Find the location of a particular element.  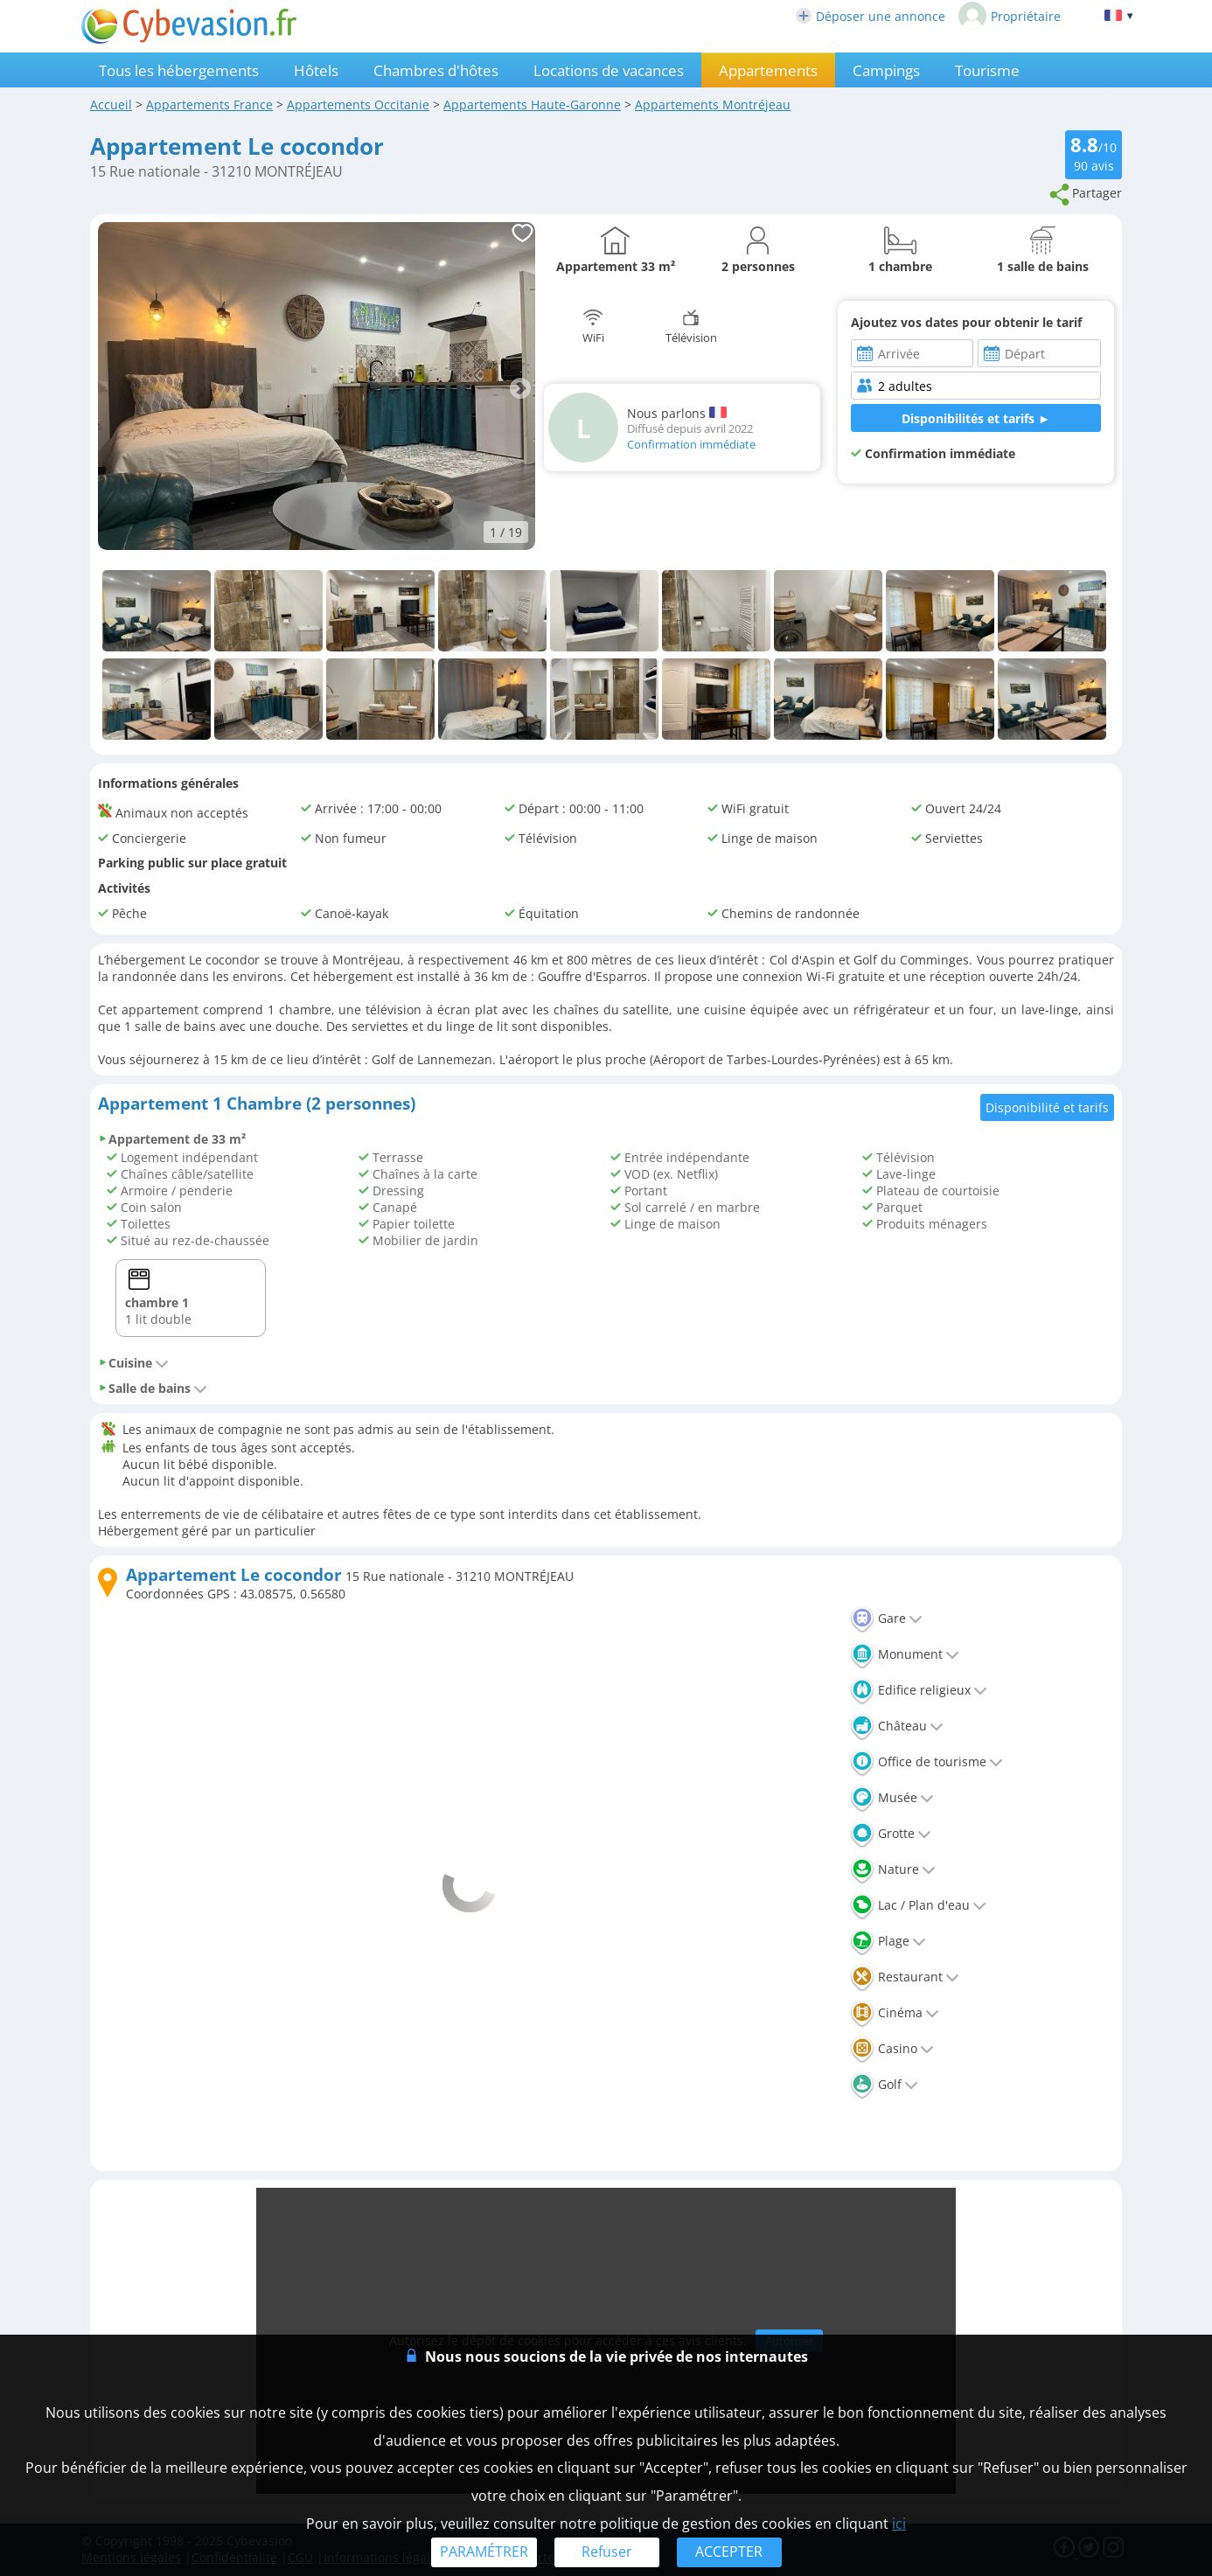

ACCEPTER is located at coordinates (729, 2551).